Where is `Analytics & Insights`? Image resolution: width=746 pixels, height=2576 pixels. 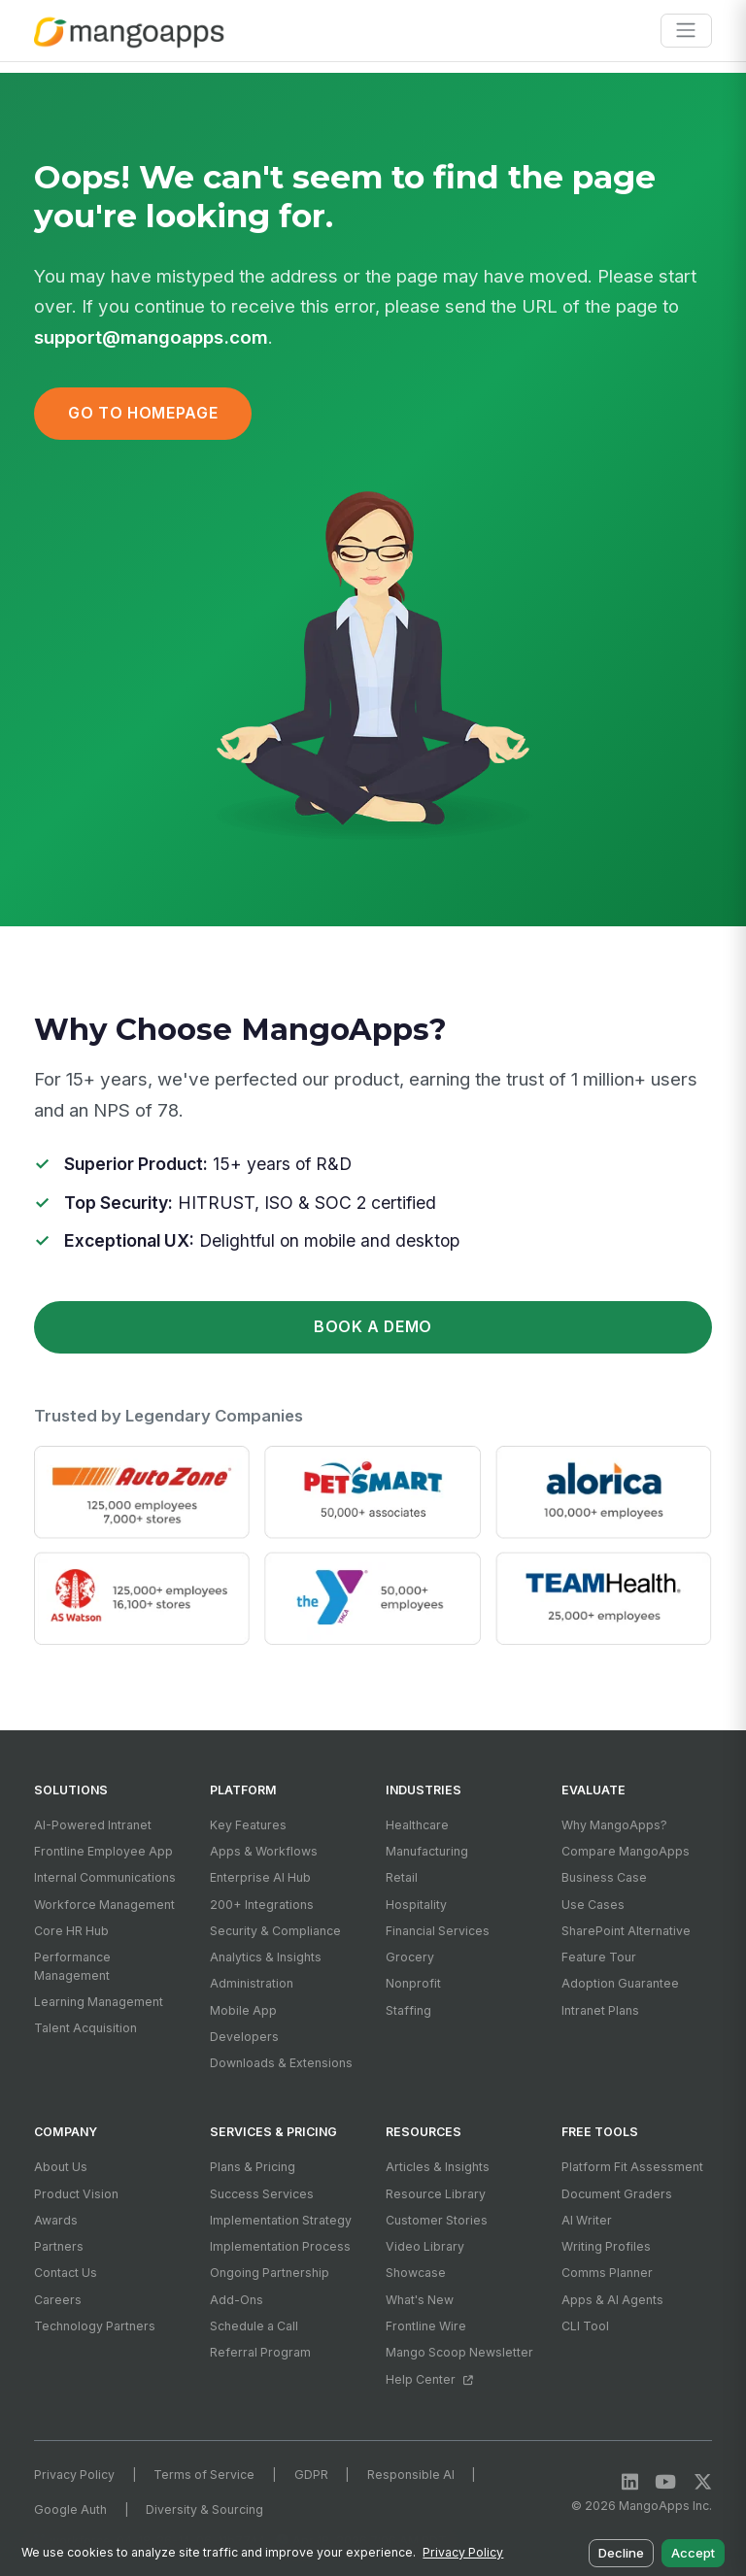
Analytics & Insights is located at coordinates (266, 1957).